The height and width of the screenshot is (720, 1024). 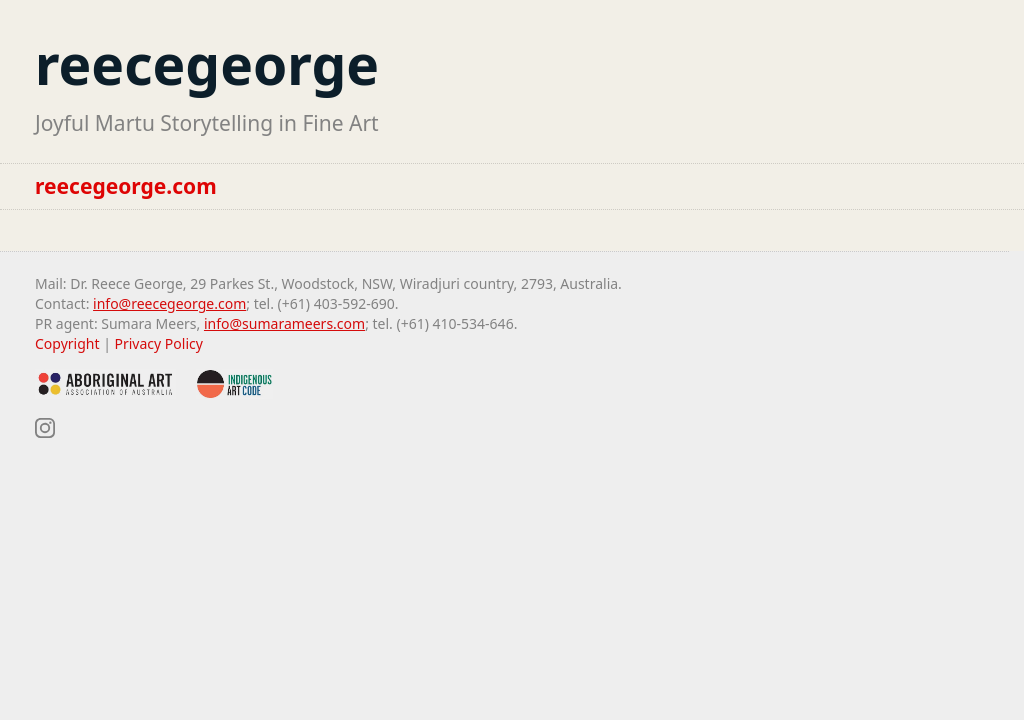 What do you see at coordinates (159, 343) in the screenshot?
I see `Privacy Policy` at bounding box center [159, 343].